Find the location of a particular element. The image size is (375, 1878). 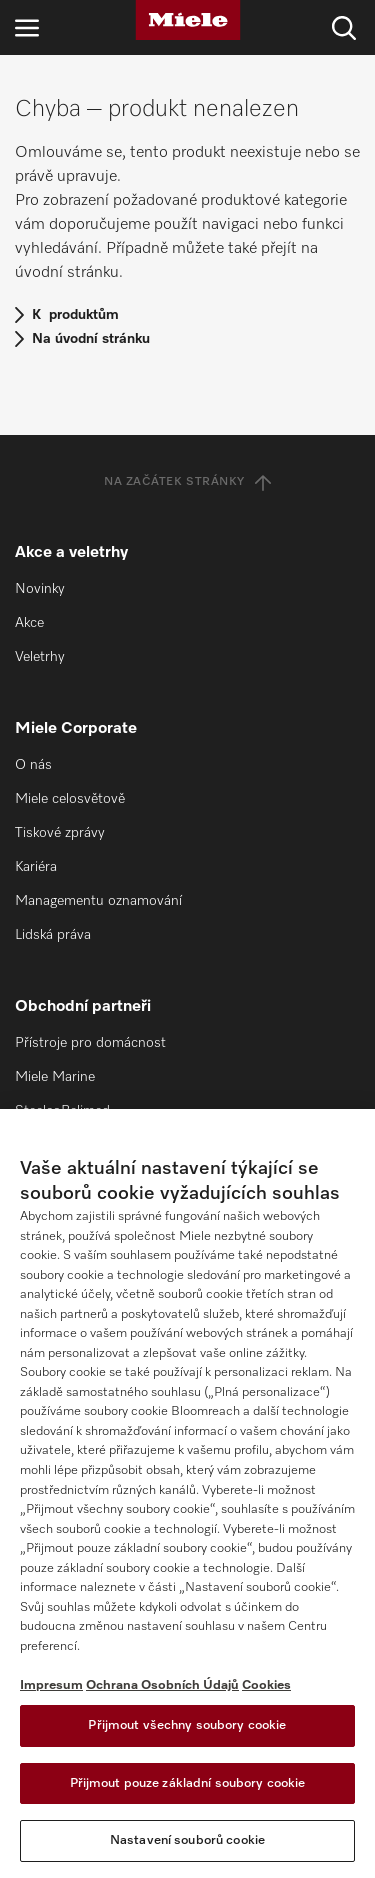

Přijmout pouze základní soubory cookie is located at coordinates (188, 1783).